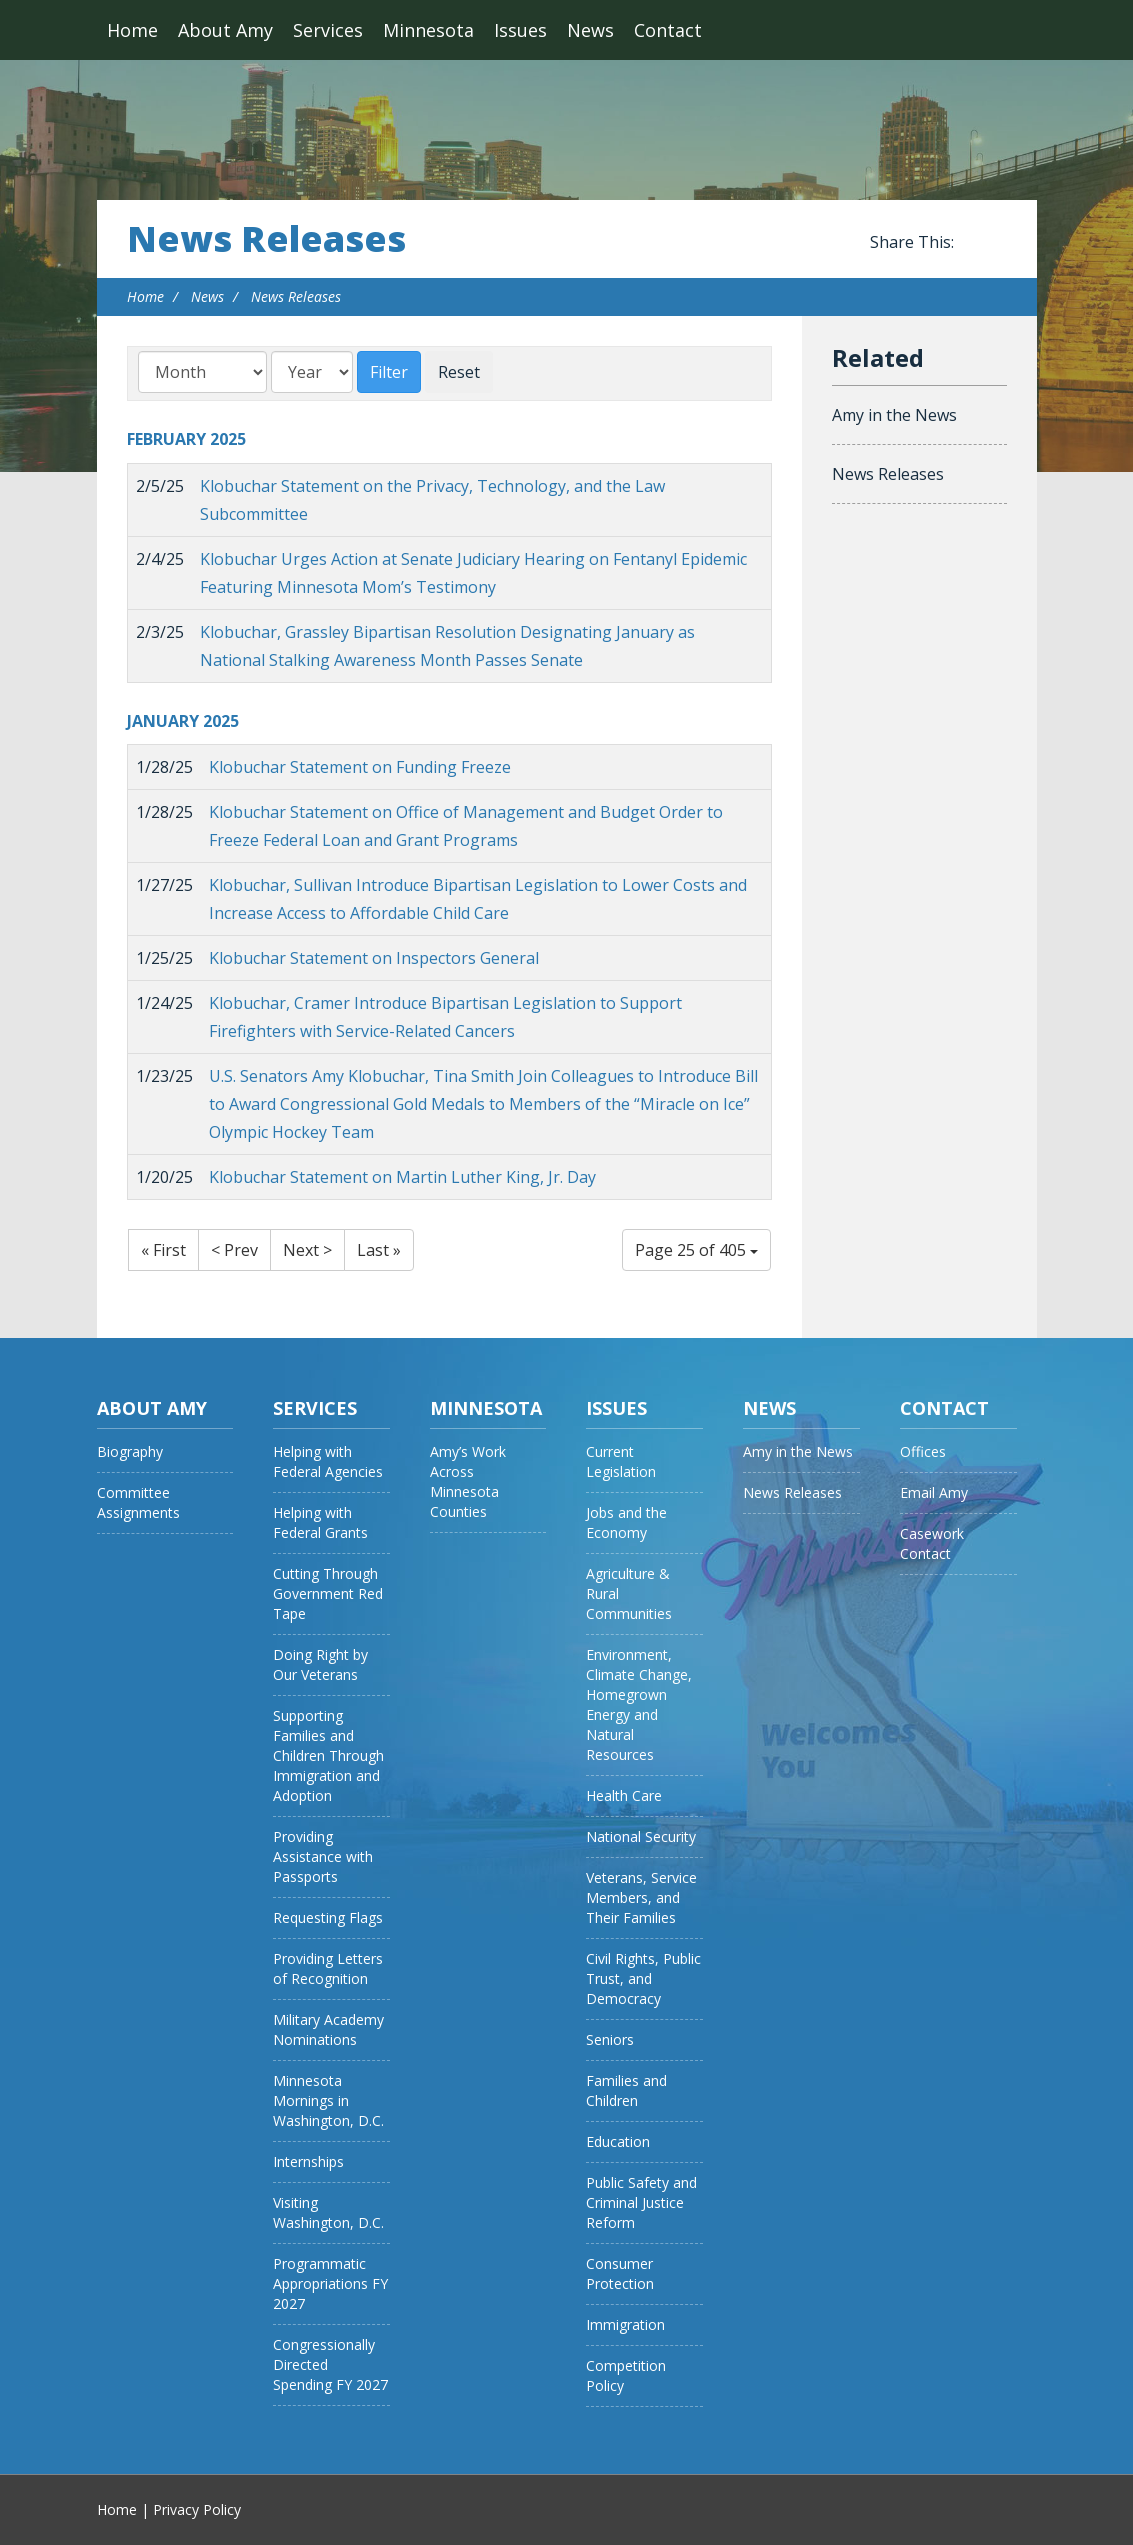  I want to click on Health Care, so click(624, 1795).